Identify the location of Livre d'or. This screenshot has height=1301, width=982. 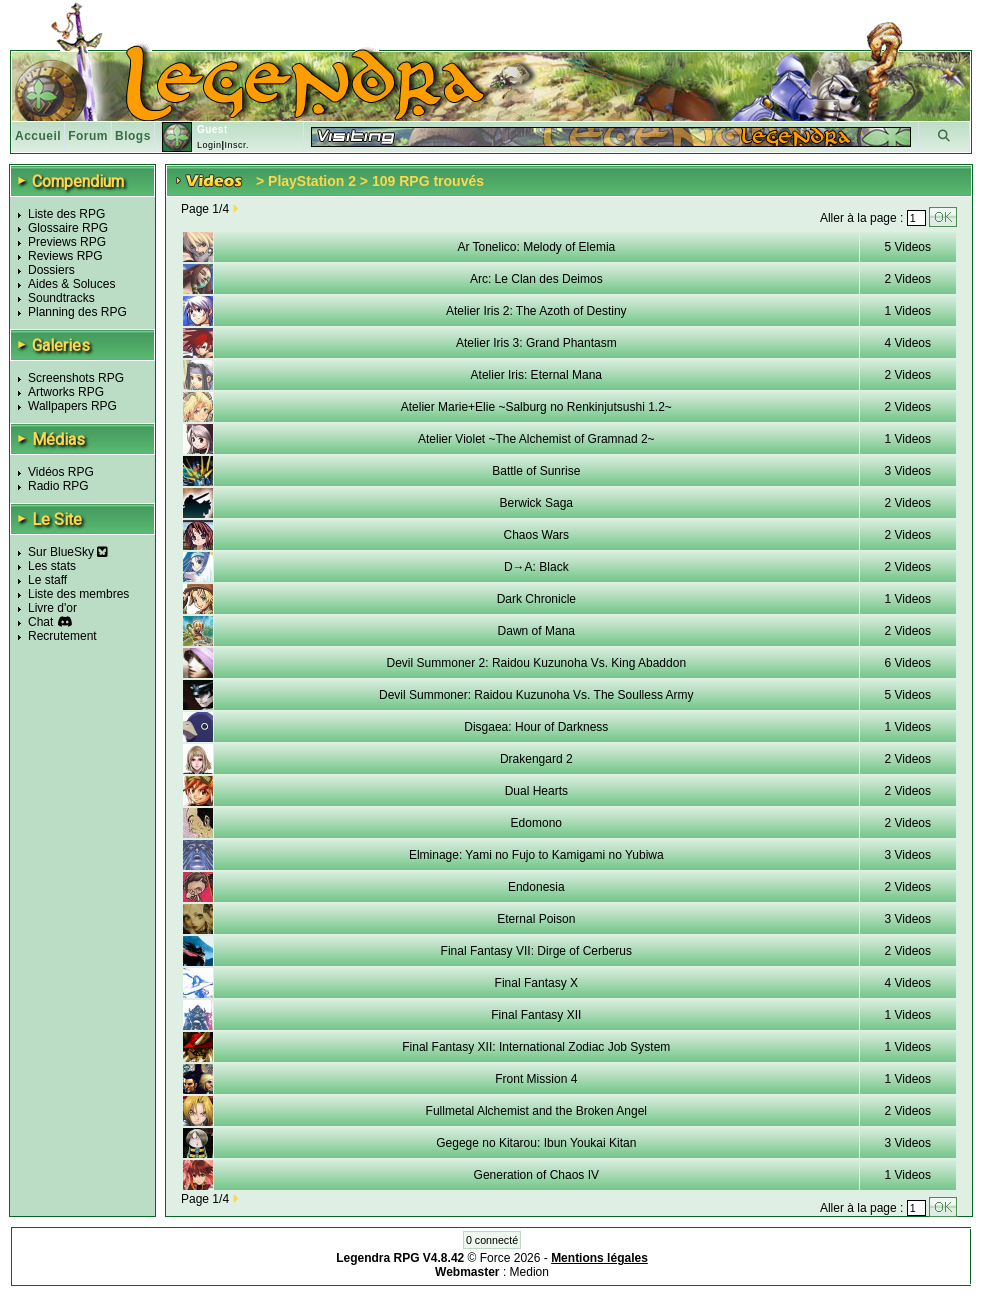
(52, 608).